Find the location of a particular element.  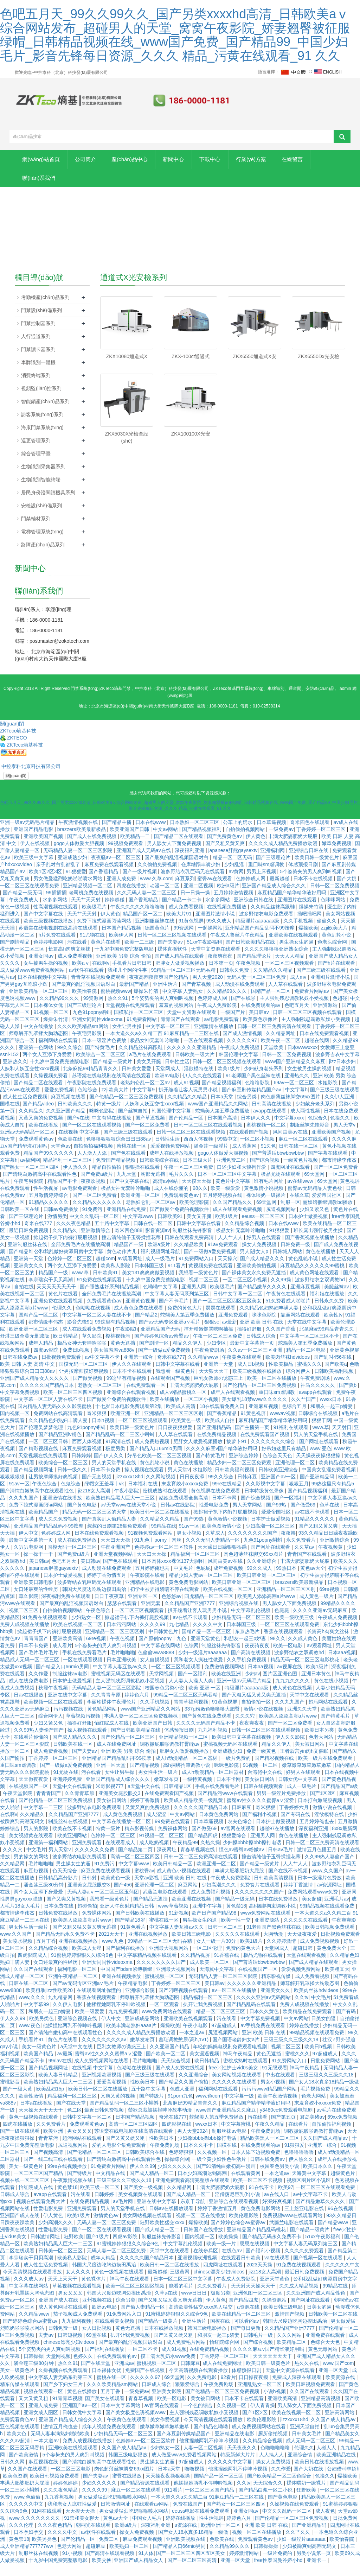

日韩久久网 is located at coordinates (13, 2474).